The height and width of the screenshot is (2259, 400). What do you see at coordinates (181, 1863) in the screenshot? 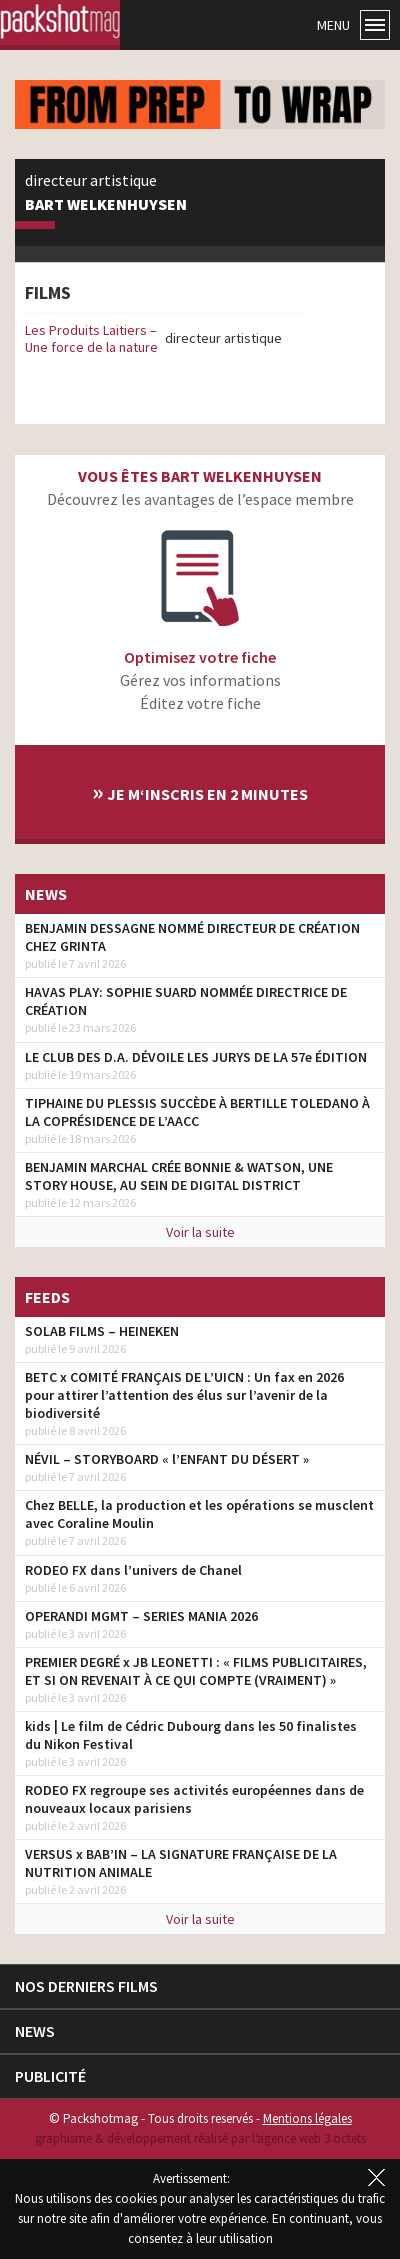
I see `VERSUS x BAB’IN – LA SIGNATURE FRANÇAISE DE LA NUTRITION ANIMALE` at bounding box center [181, 1863].